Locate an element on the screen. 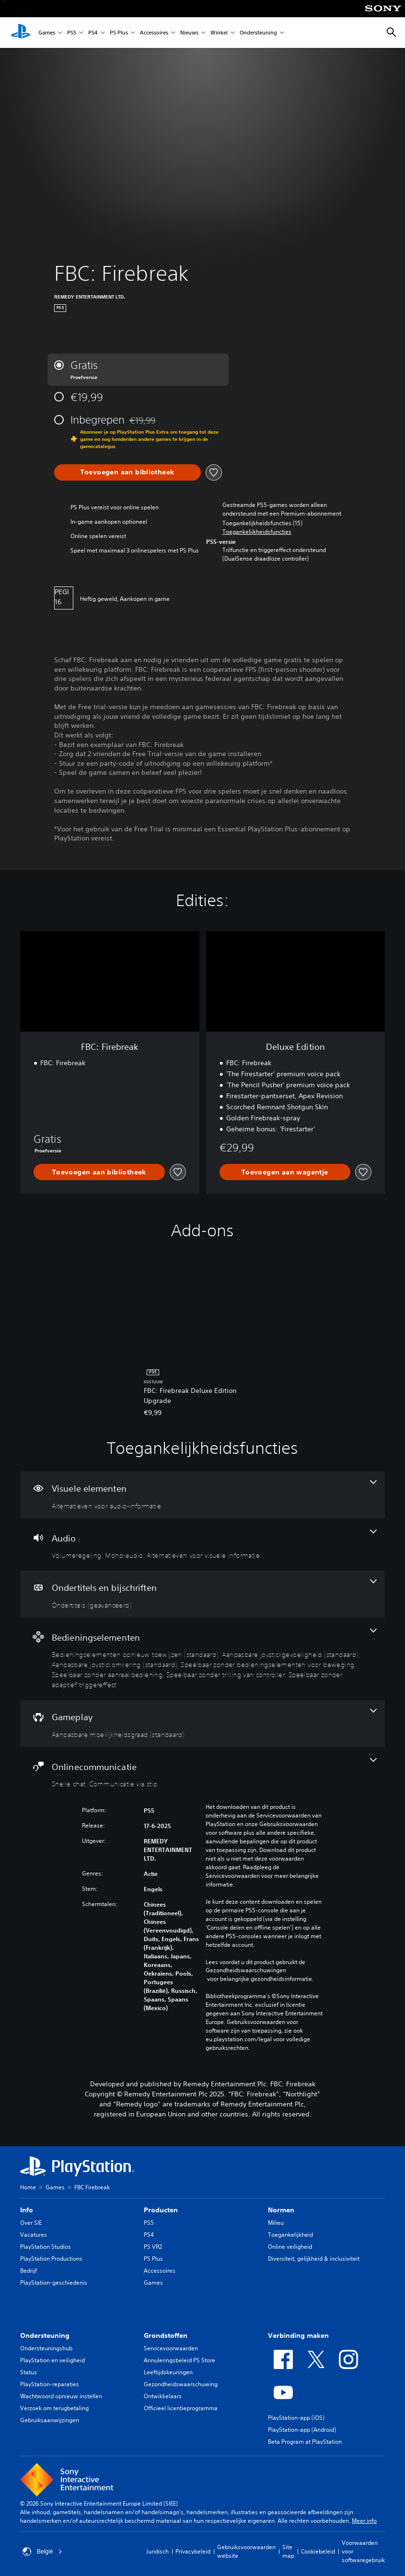 This screenshot has width=405, height=2576. [Ondertitels en bijschriften, één functie] is located at coordinates (202, 1594).